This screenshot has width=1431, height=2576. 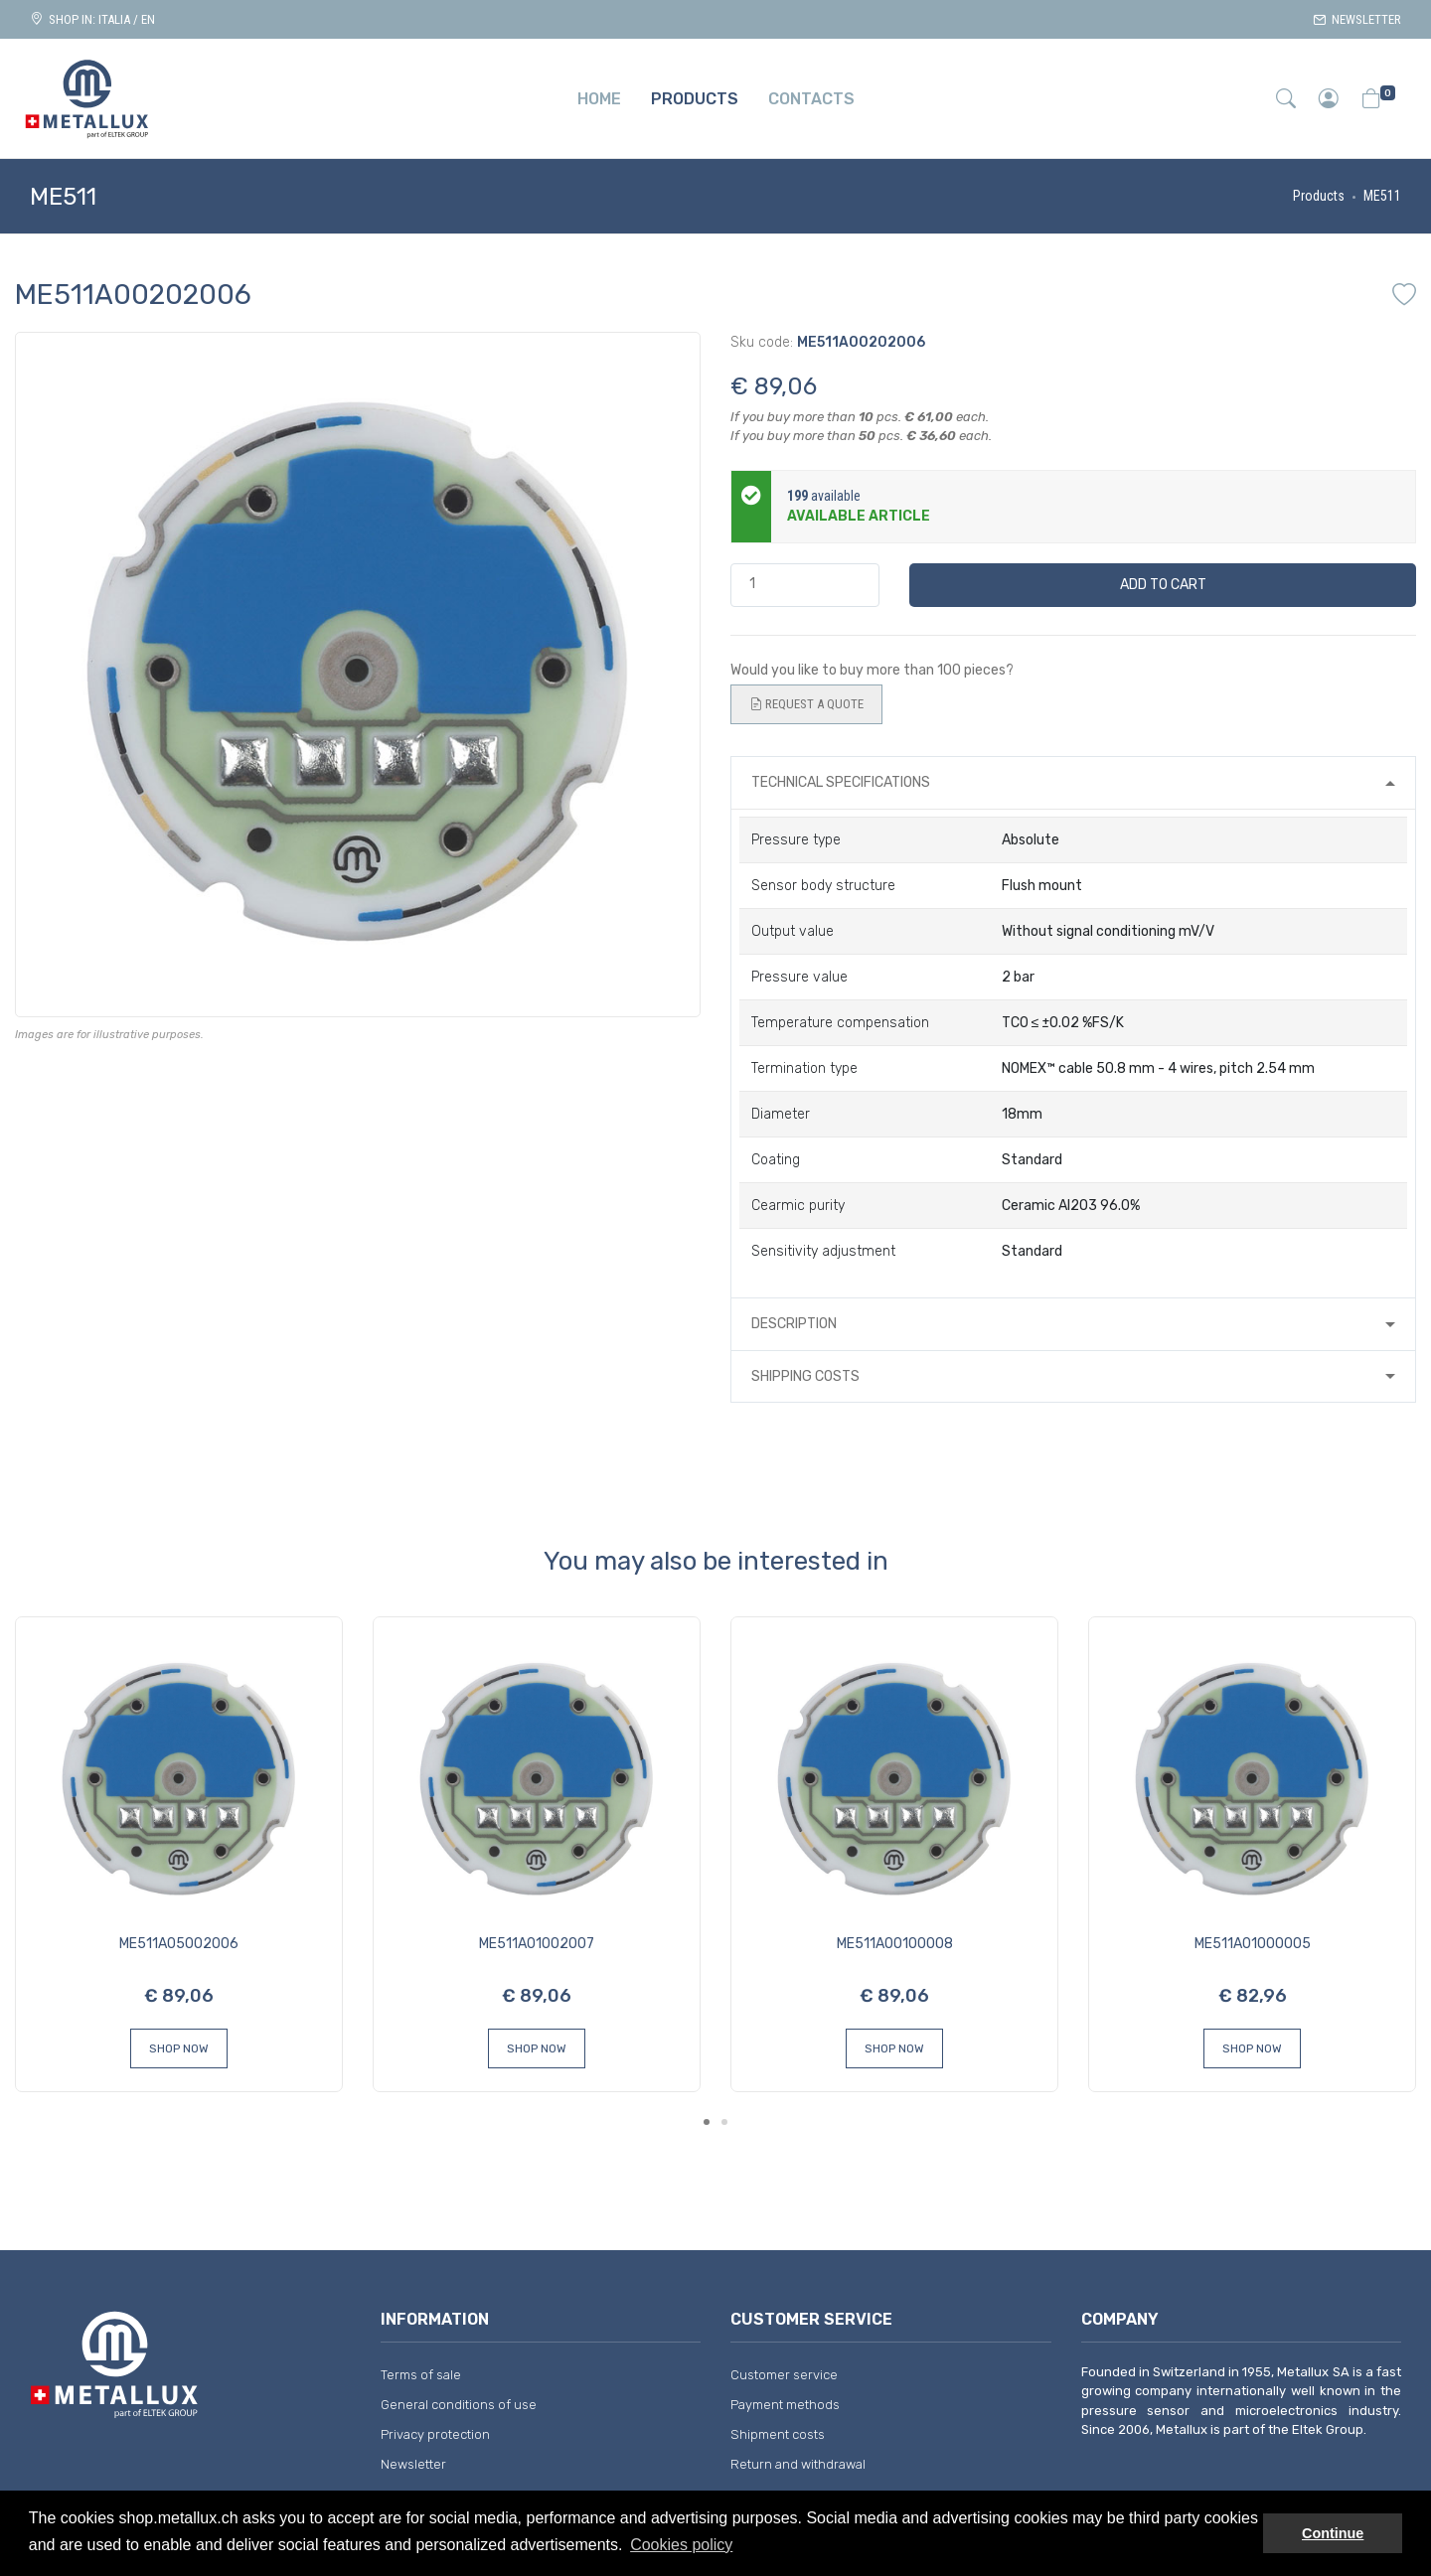 I want to click on Return and withdrawal, so click(x=798, y=2464).